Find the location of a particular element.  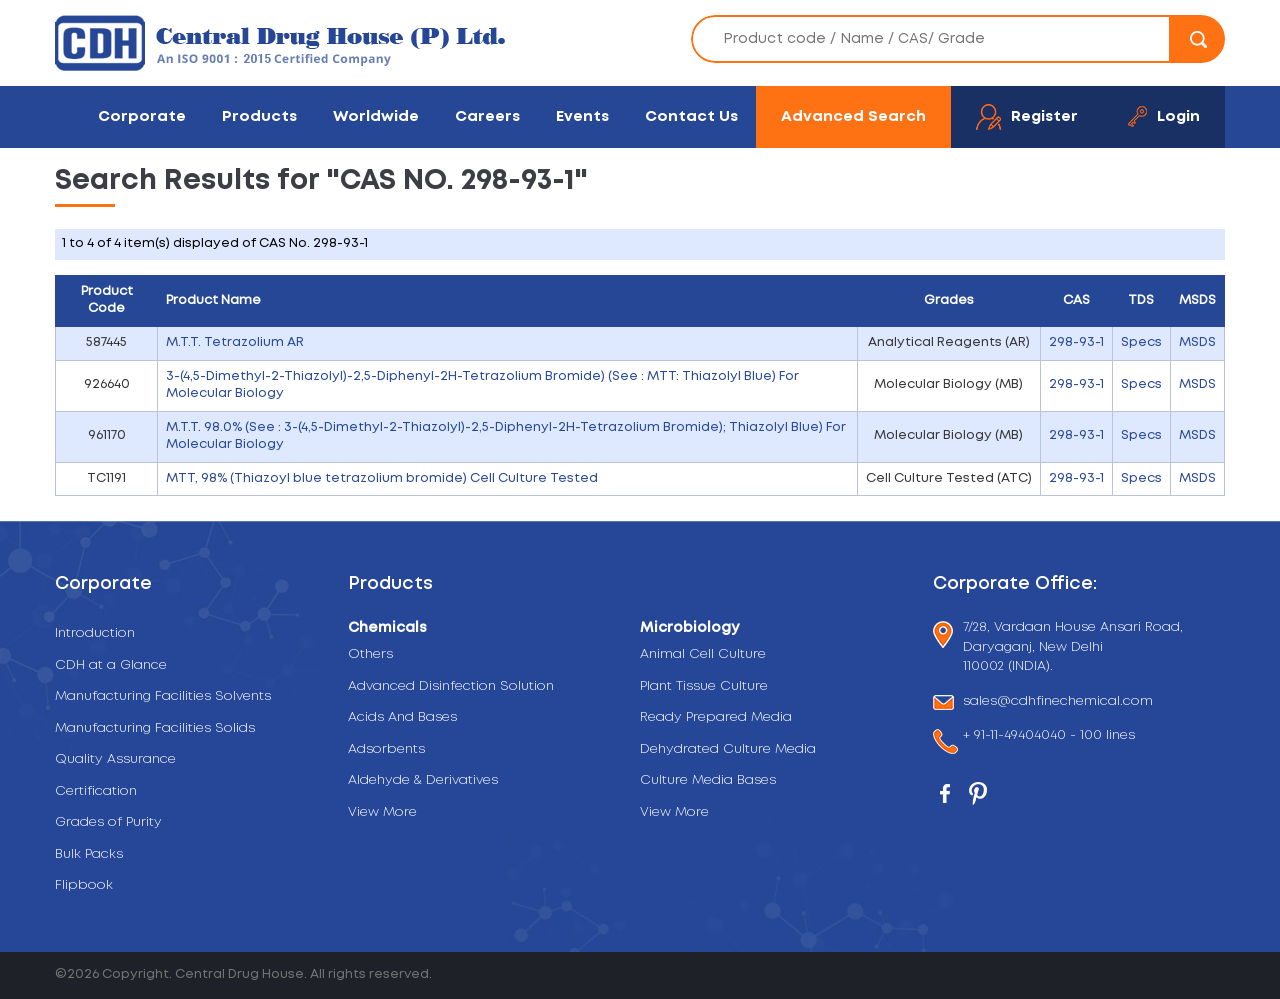

Aldehyde & Derivatives is located at coordinates (423, 780).